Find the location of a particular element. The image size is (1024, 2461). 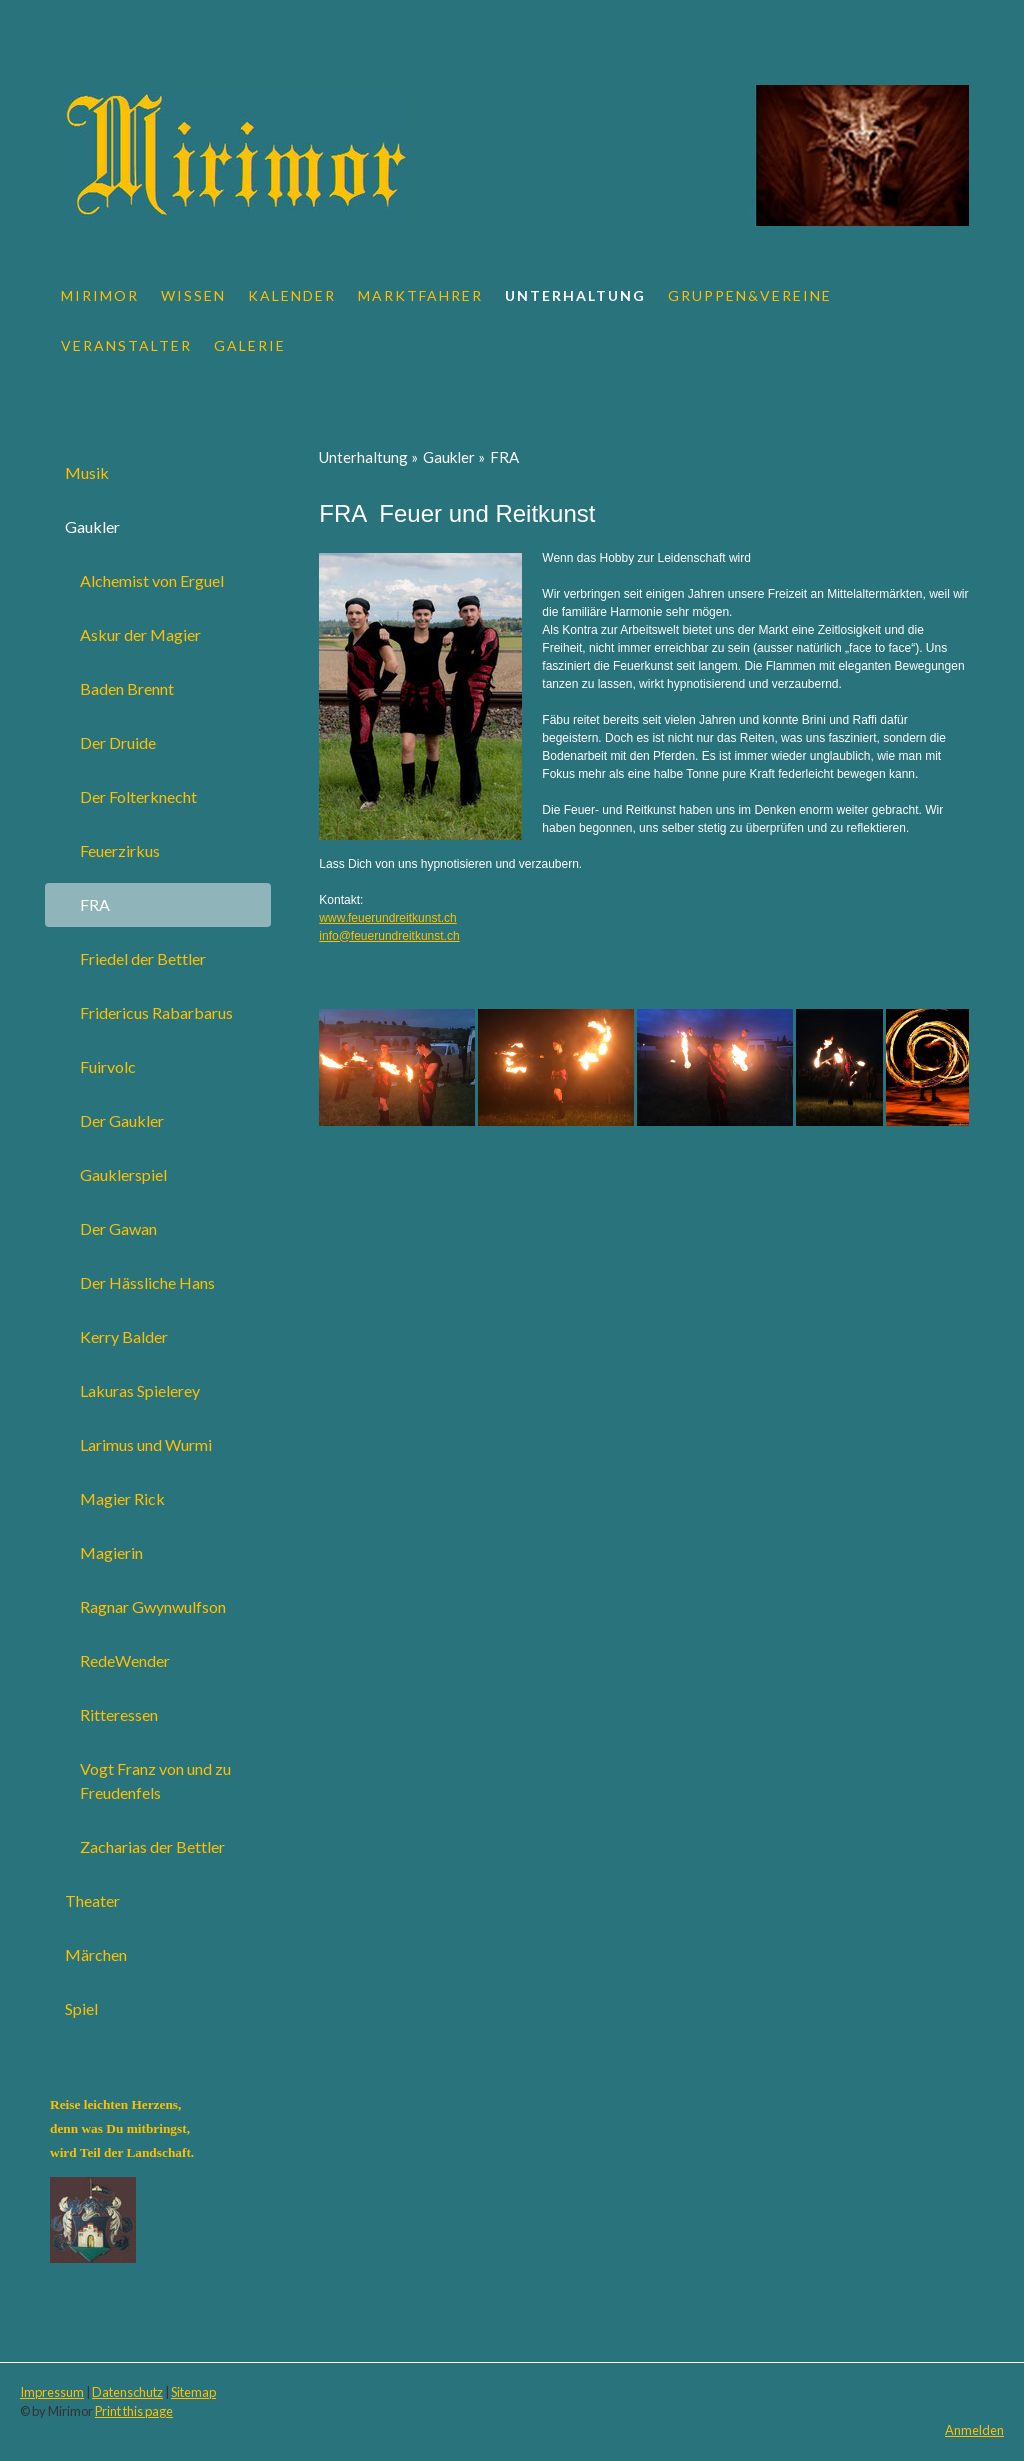

Lakuras Spielerey is located at coordinates (140, 1390).